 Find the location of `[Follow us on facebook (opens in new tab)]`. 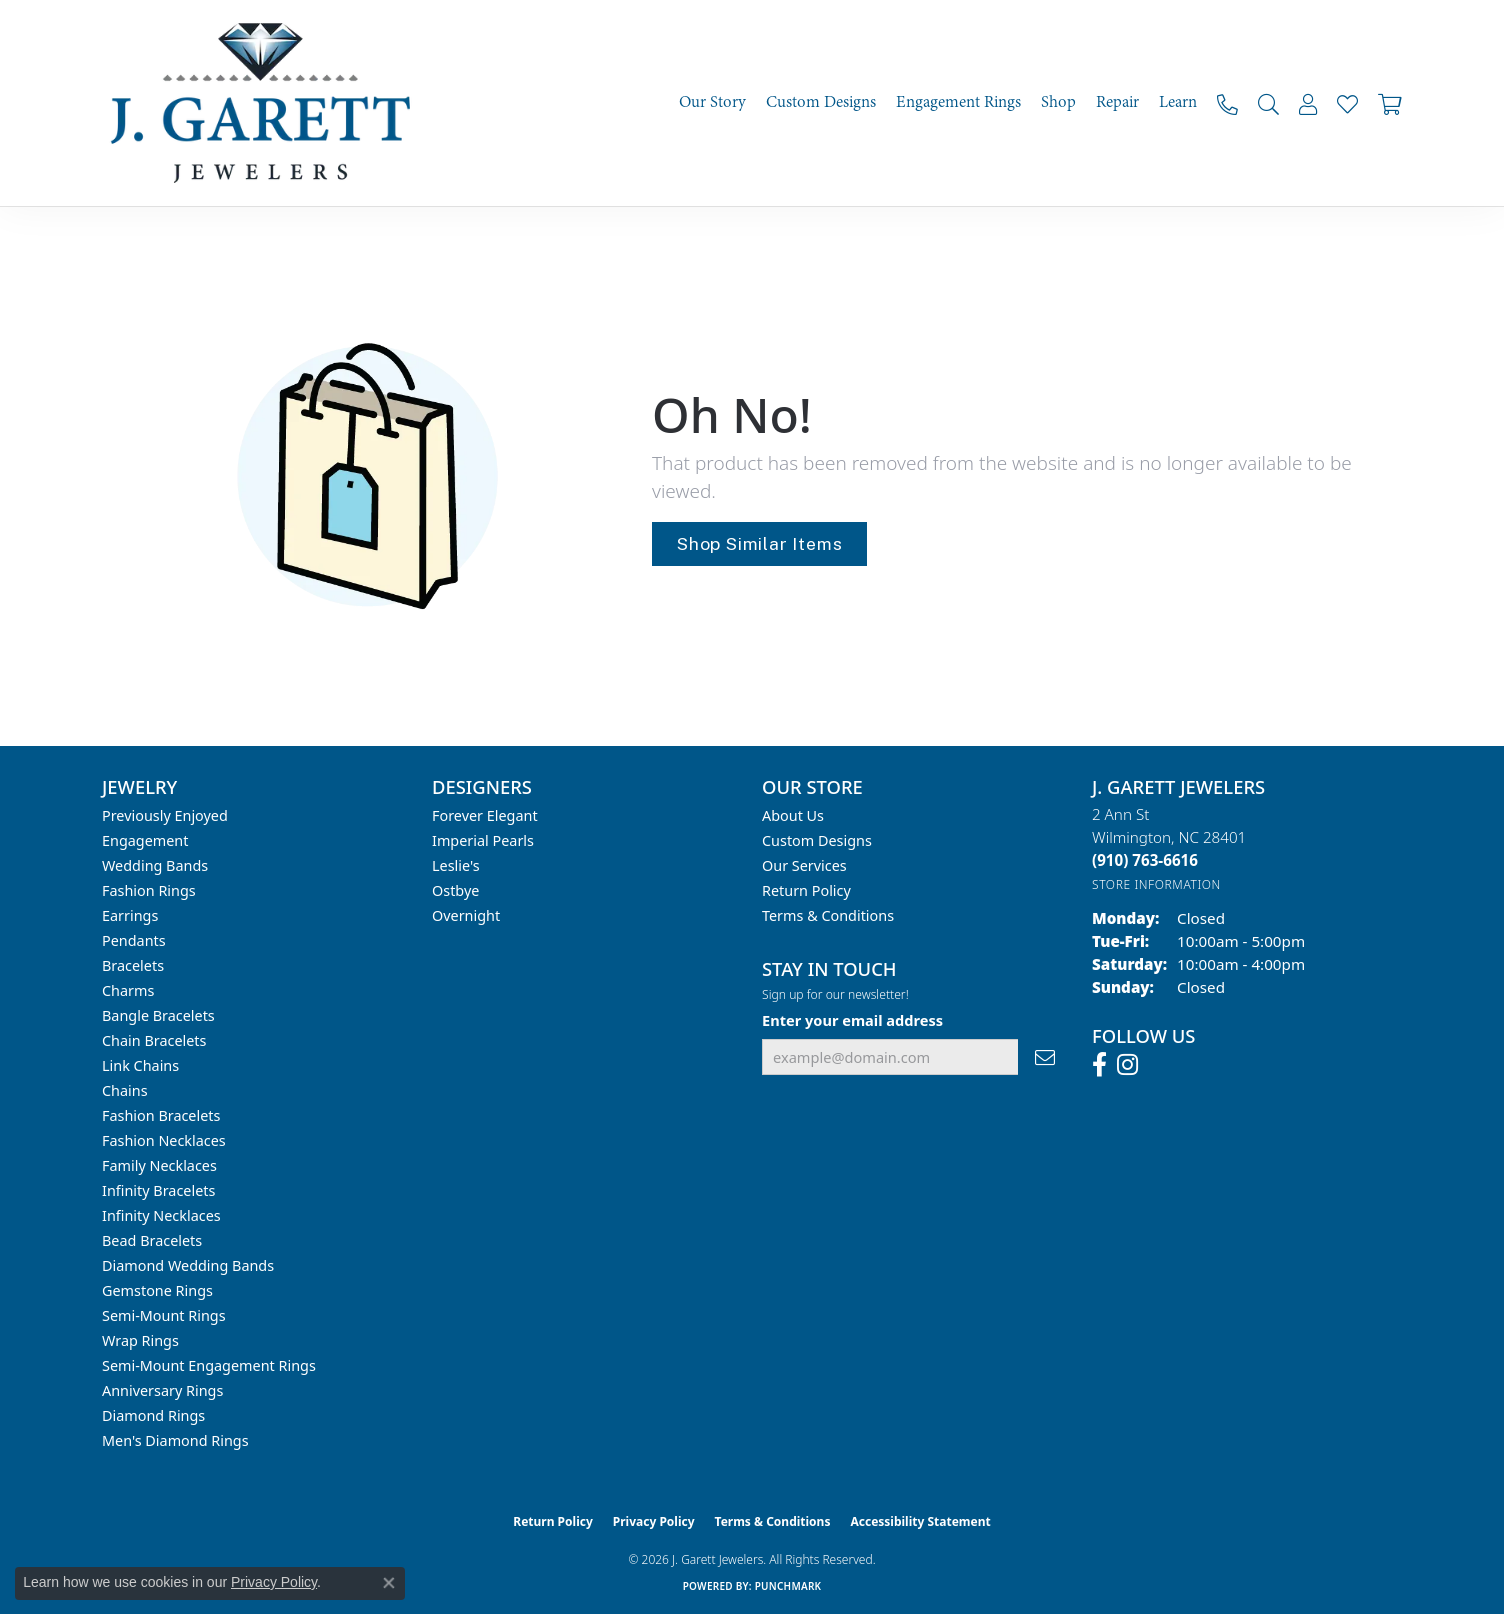

[Follow us on facebook (opens in new tab)] is located at coordinates (1099, 1065).